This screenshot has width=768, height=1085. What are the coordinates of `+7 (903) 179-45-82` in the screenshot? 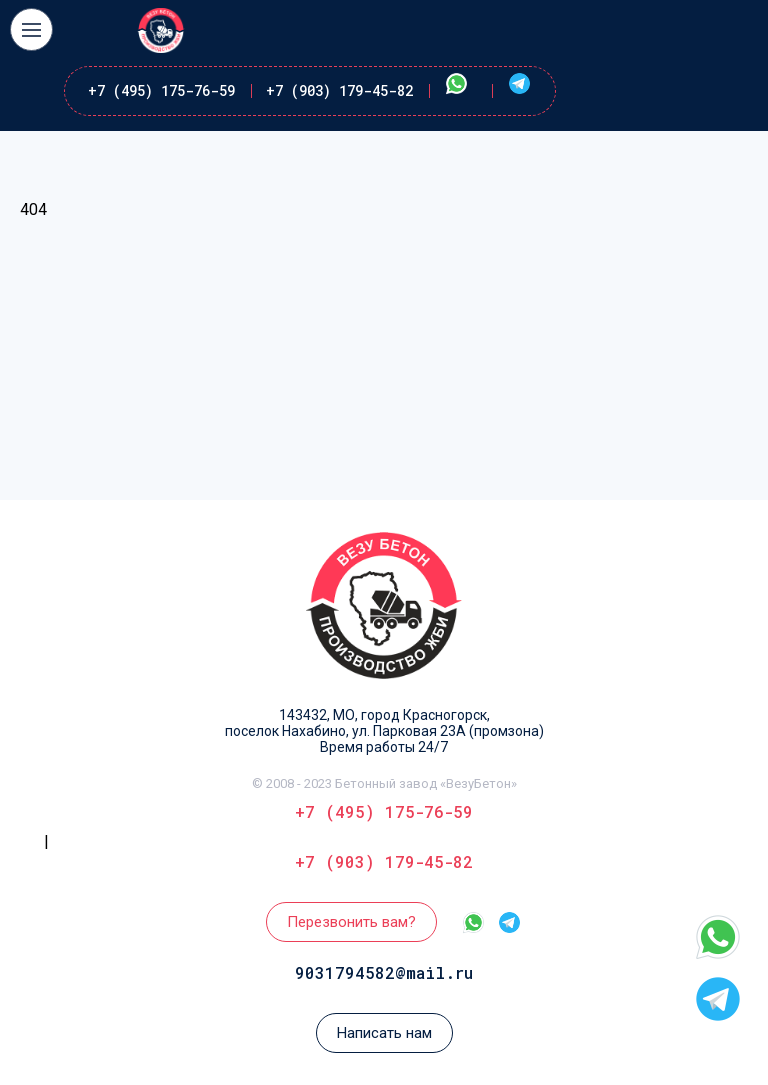 It's located at (339, 90).